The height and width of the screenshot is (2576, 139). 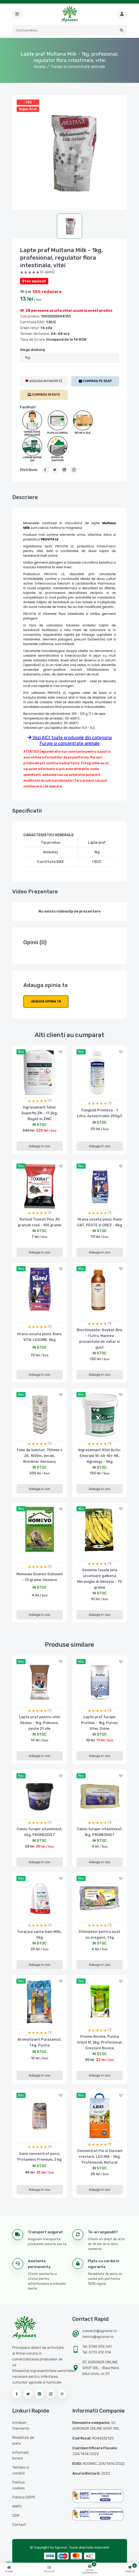 I want to click on ANPC, so click(x=17, y=2506).